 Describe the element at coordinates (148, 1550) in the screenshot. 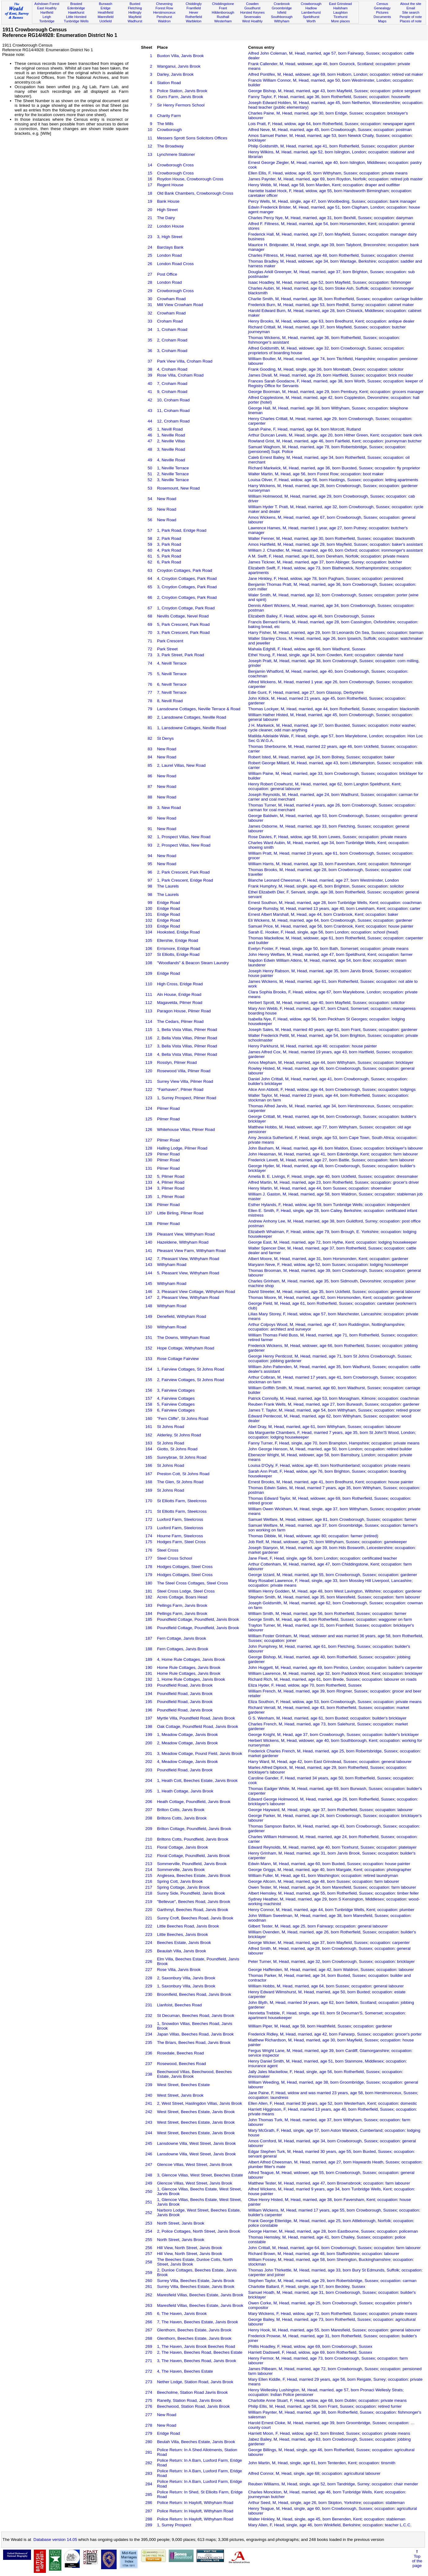

I see `176` at that location.